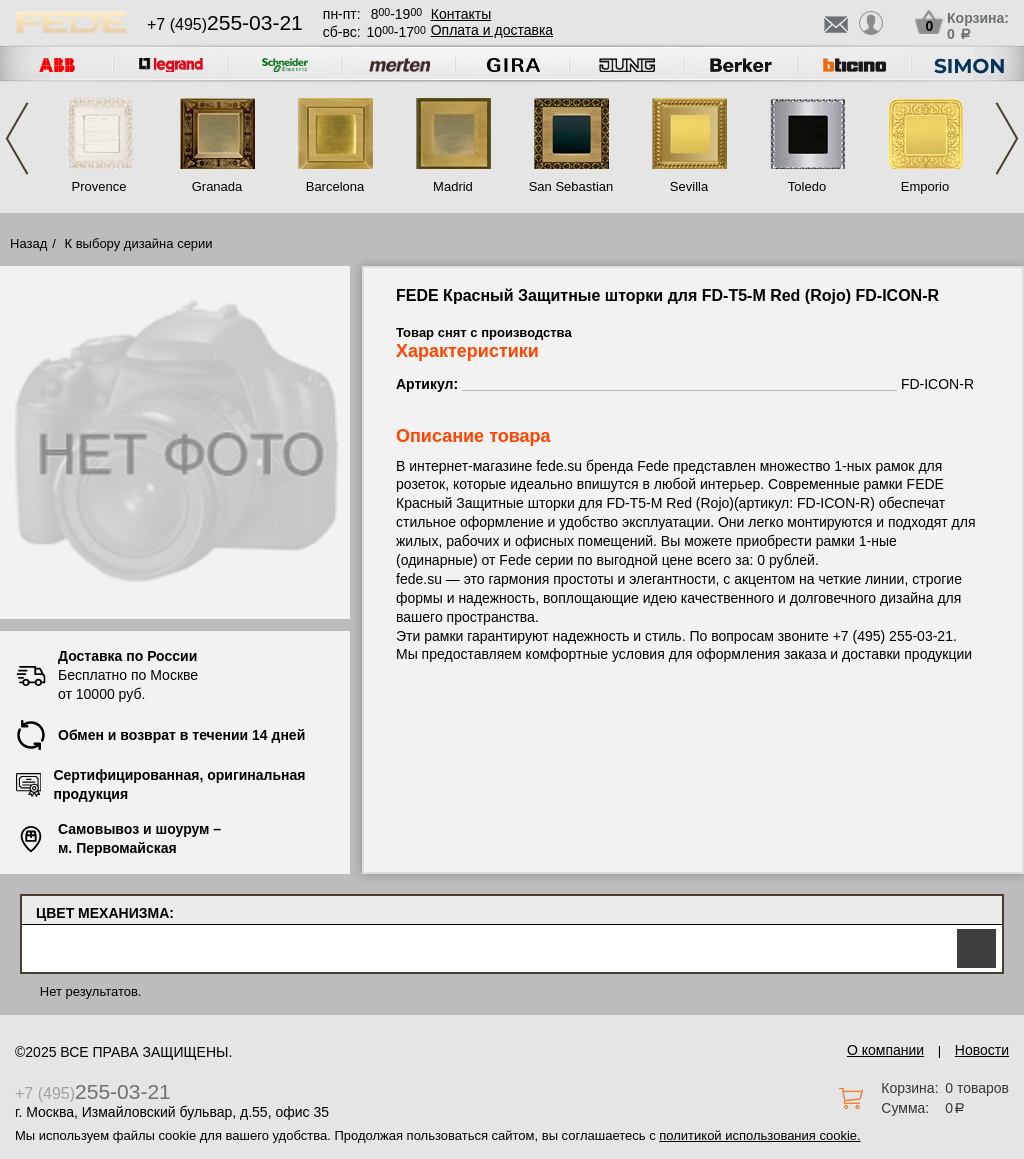 The width and height of the screenshot is (1024, 1159). What do you see at coordinates (492, 30) in the screenshot?
I see `Оплата и доставка` at bounding box center [492, 30].